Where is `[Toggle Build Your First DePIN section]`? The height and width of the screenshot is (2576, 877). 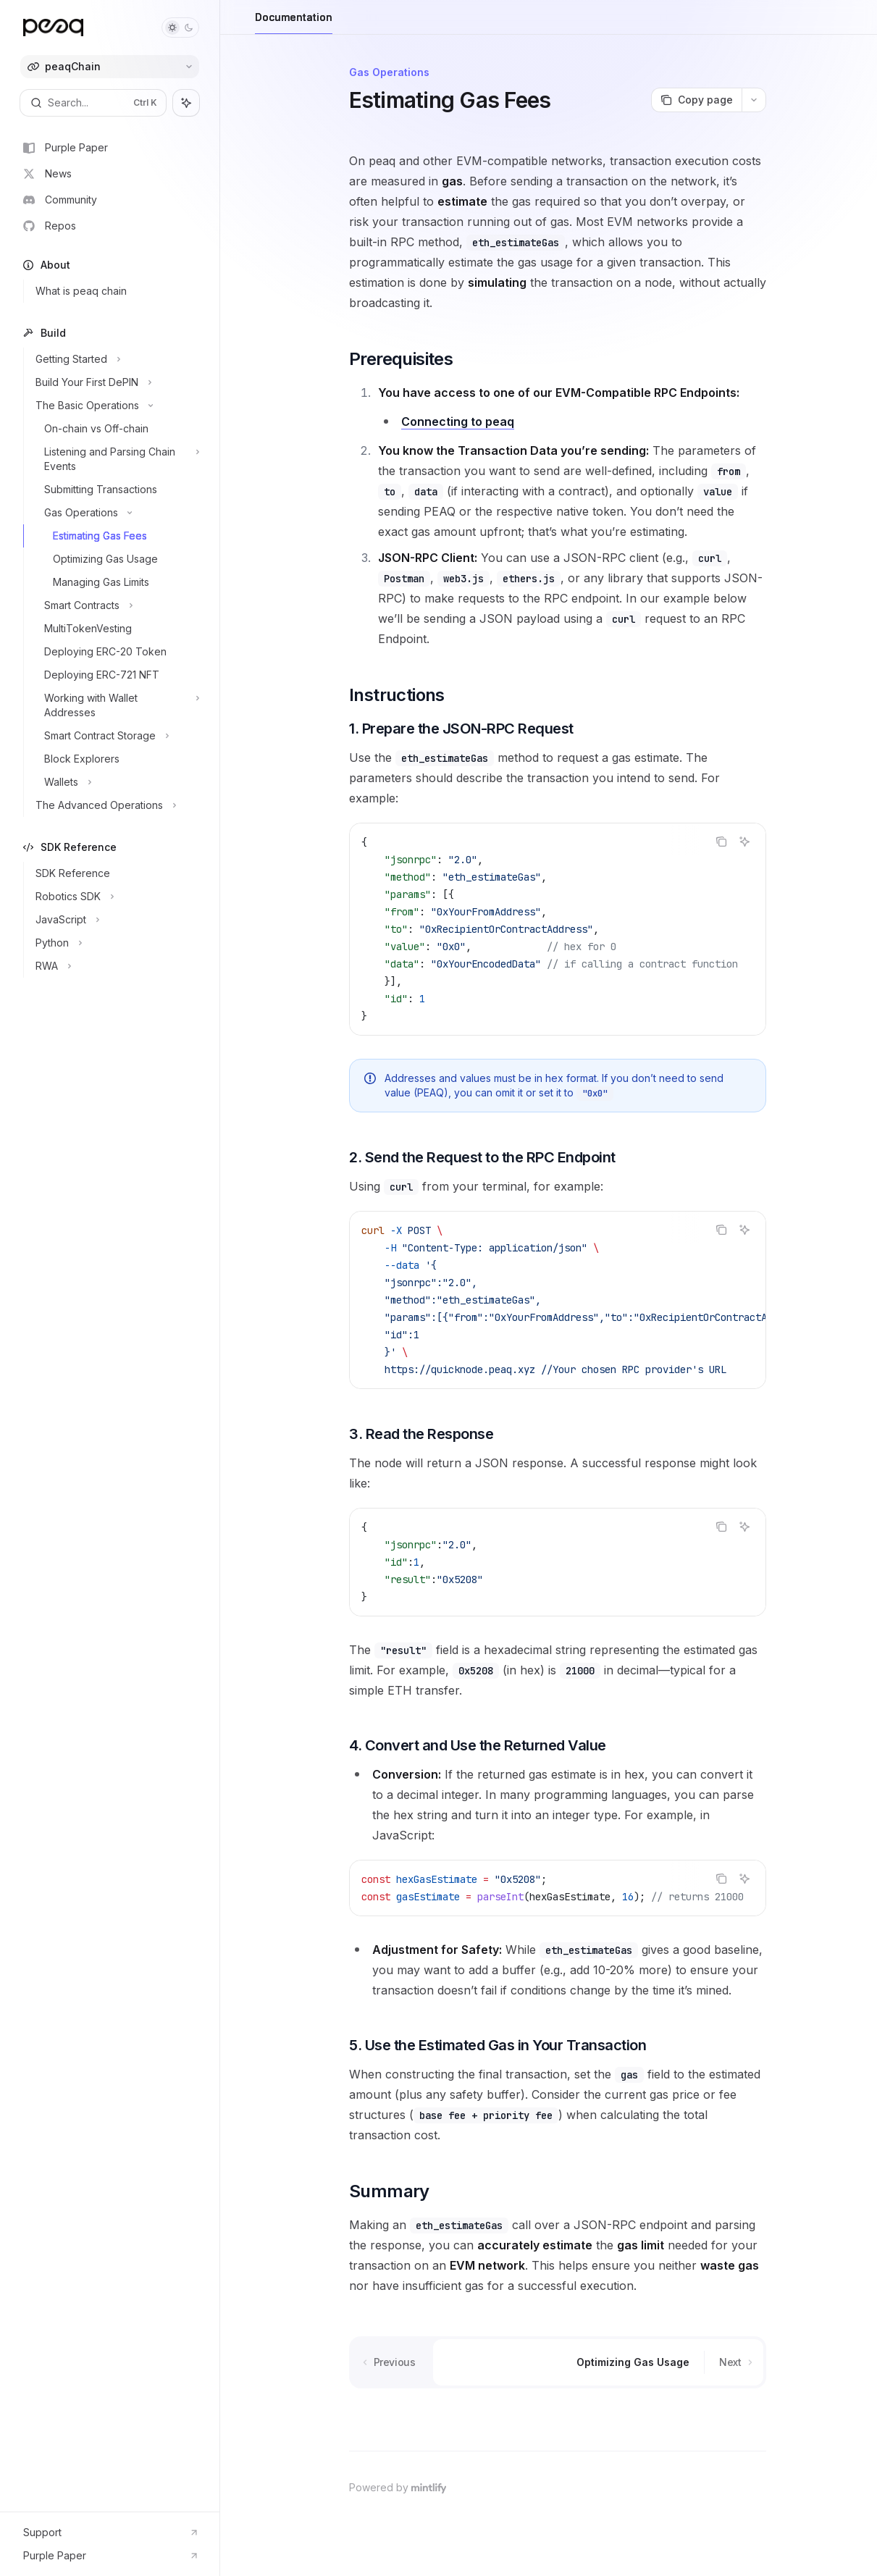 [Toggle Build Your First DePIN section] is located at coordinates (115, 382).